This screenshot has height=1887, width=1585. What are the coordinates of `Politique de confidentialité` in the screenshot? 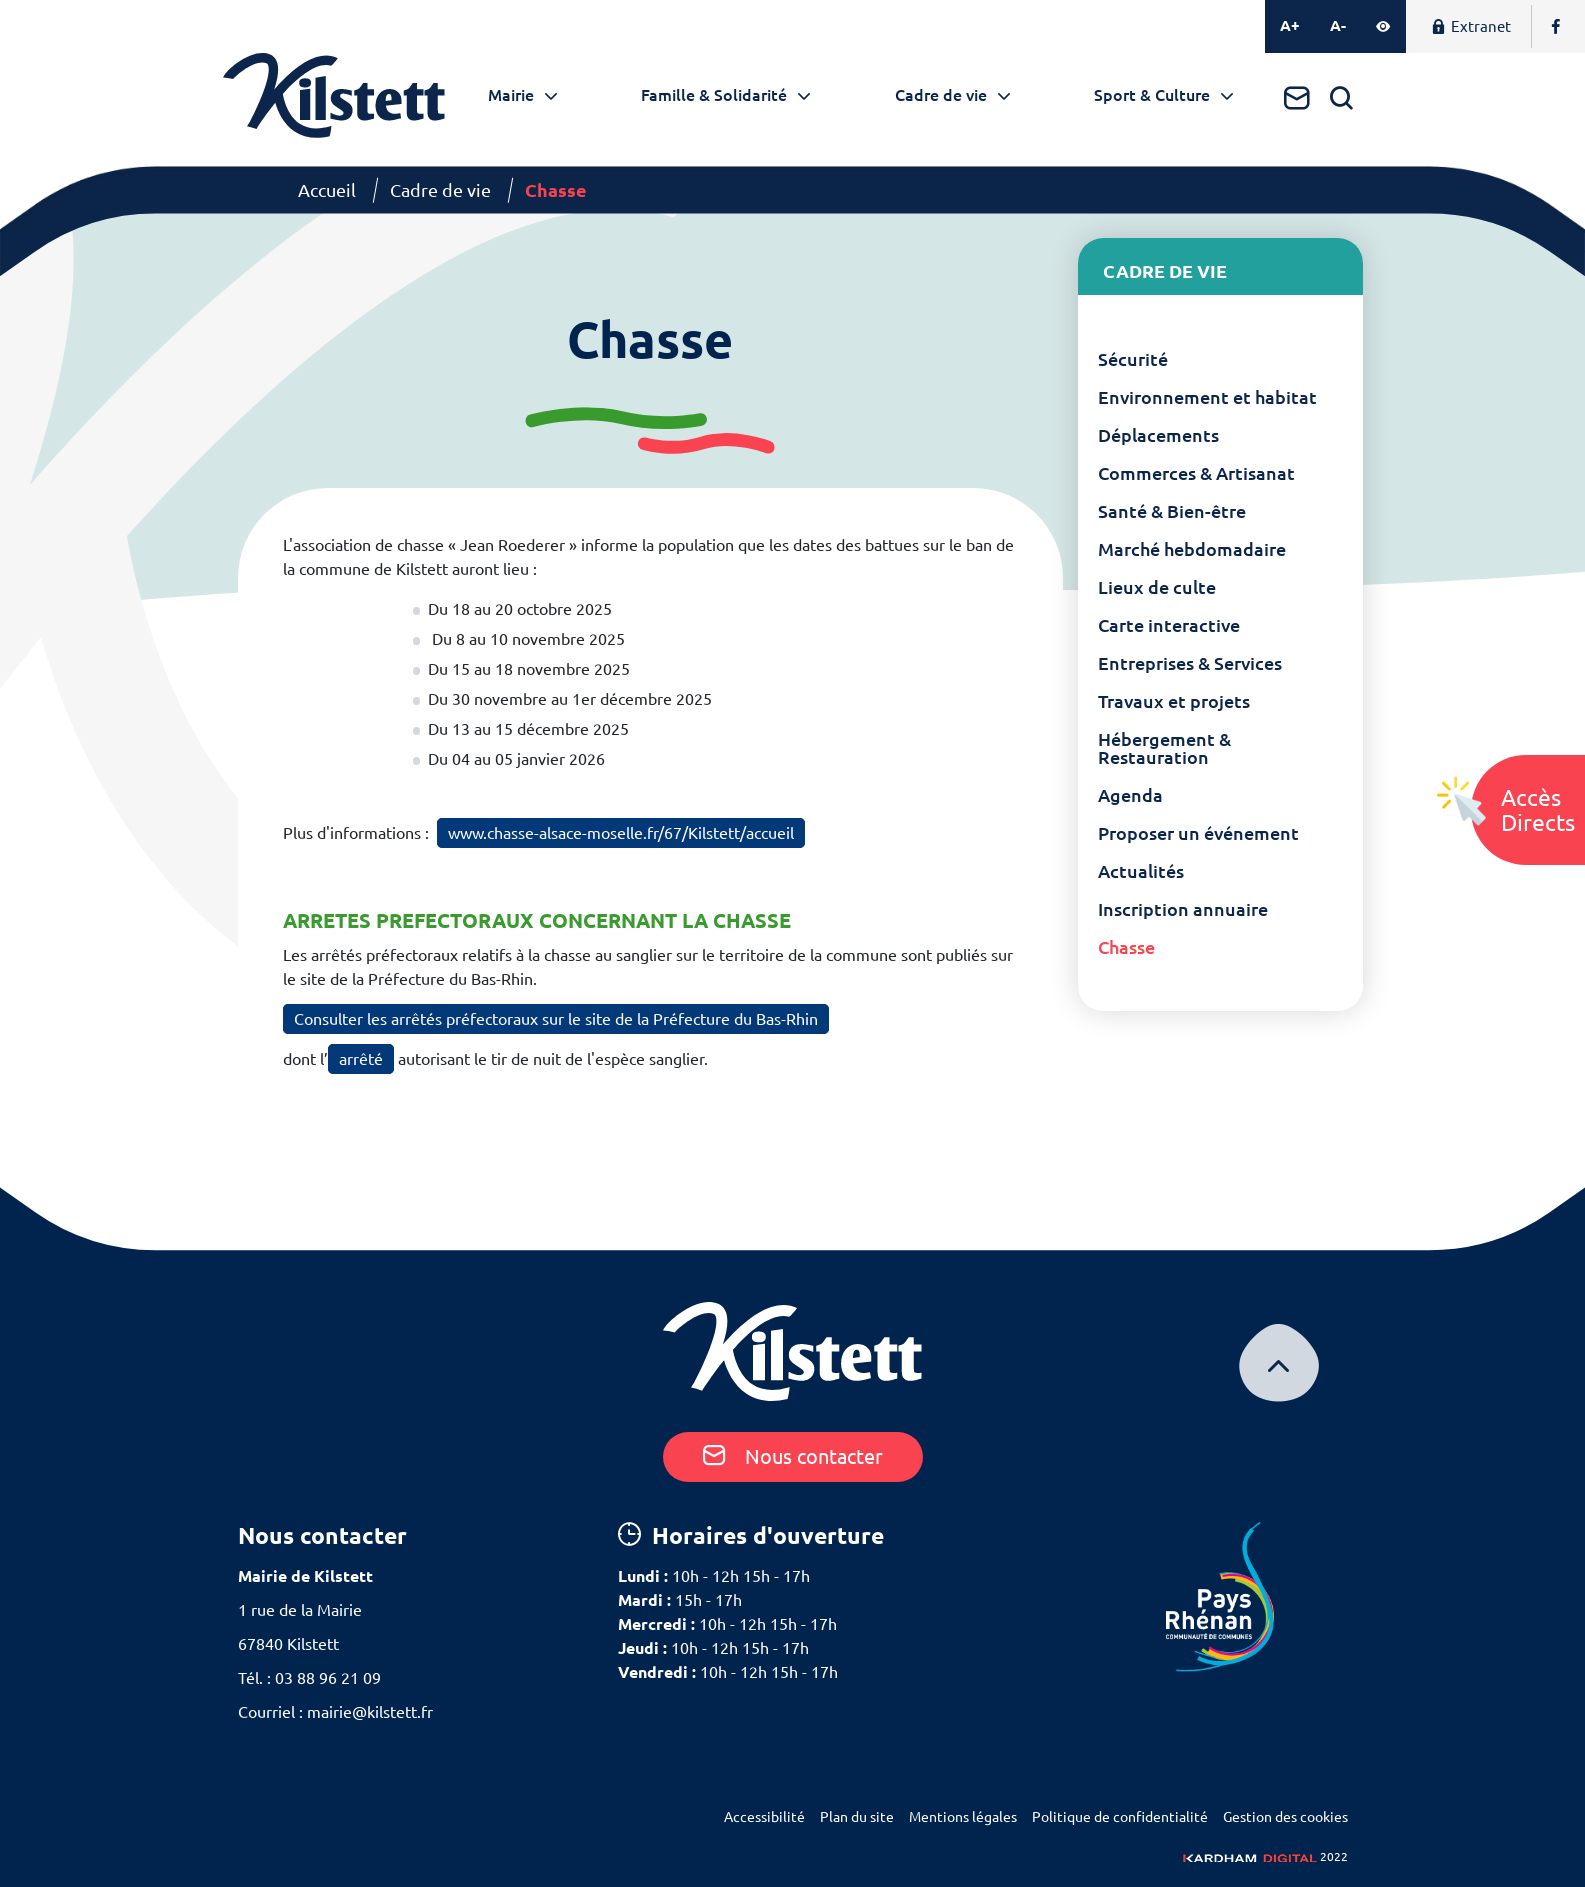 It's located at (1120, 1817).